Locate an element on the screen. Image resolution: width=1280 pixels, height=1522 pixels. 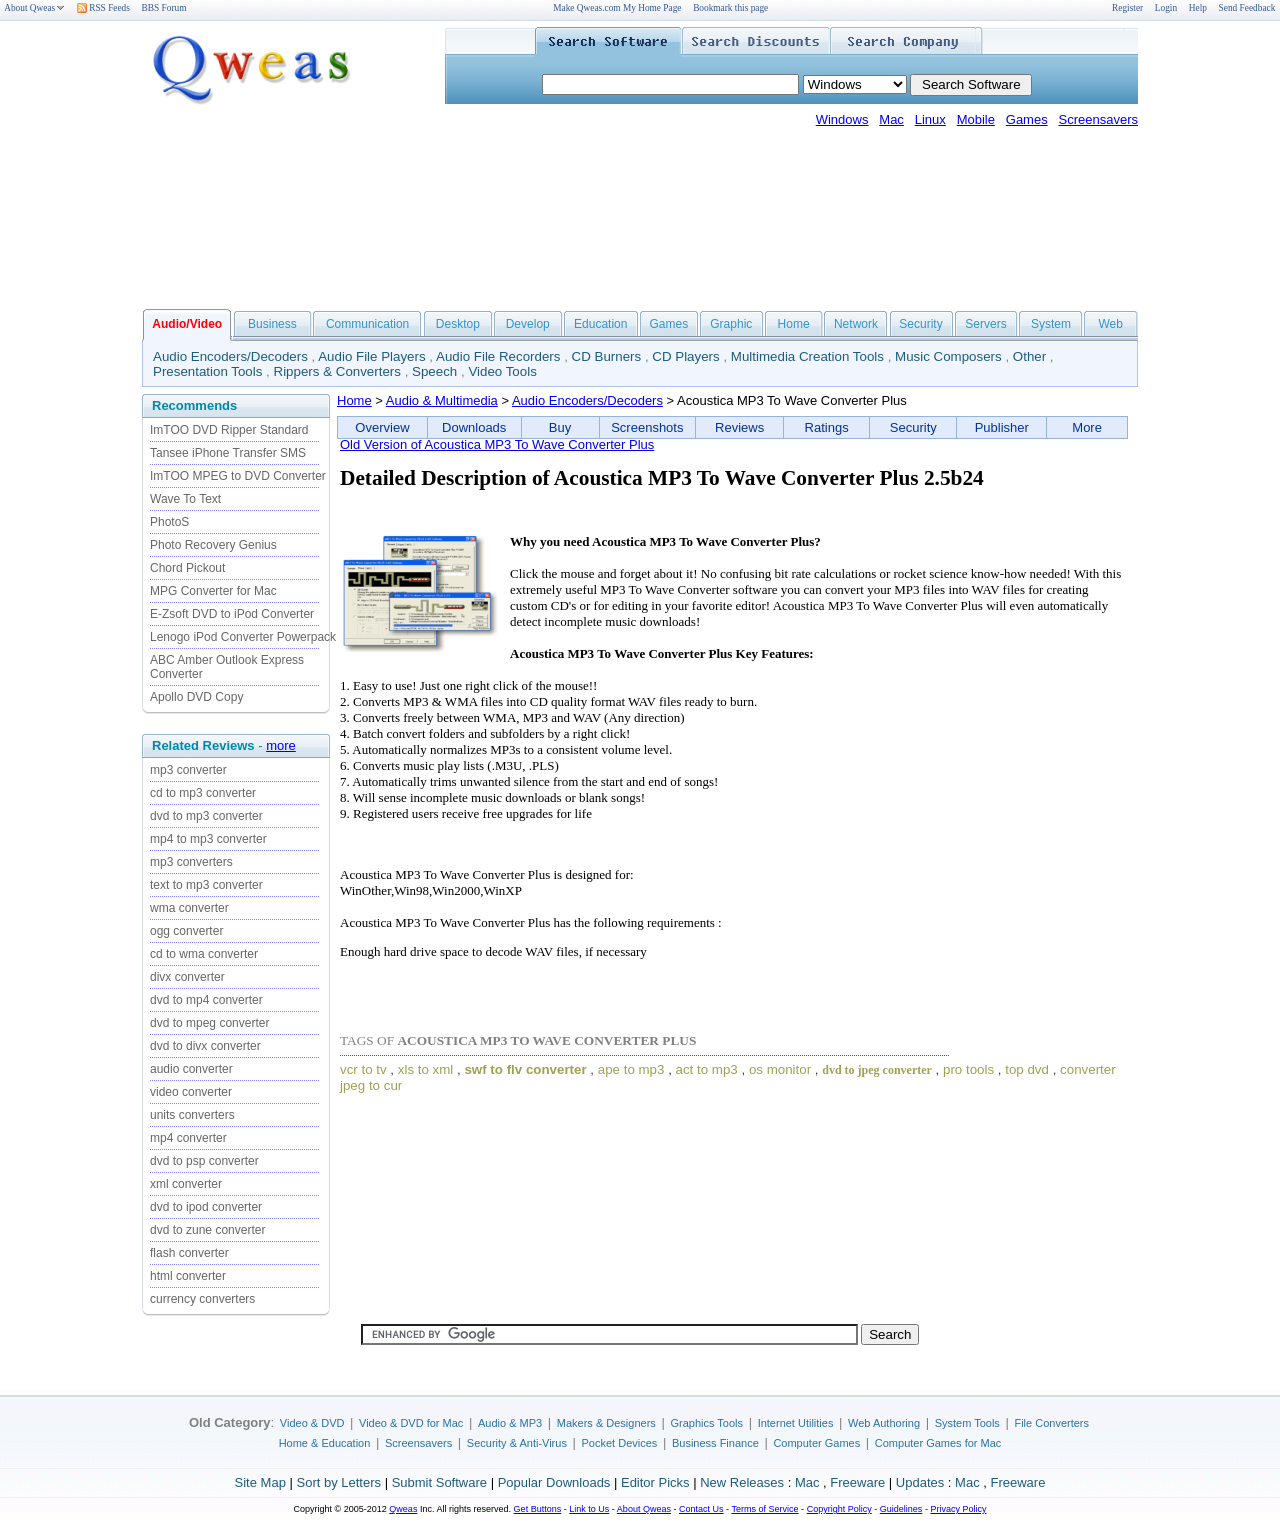
About Qweas is located at coordinates (34, 8).